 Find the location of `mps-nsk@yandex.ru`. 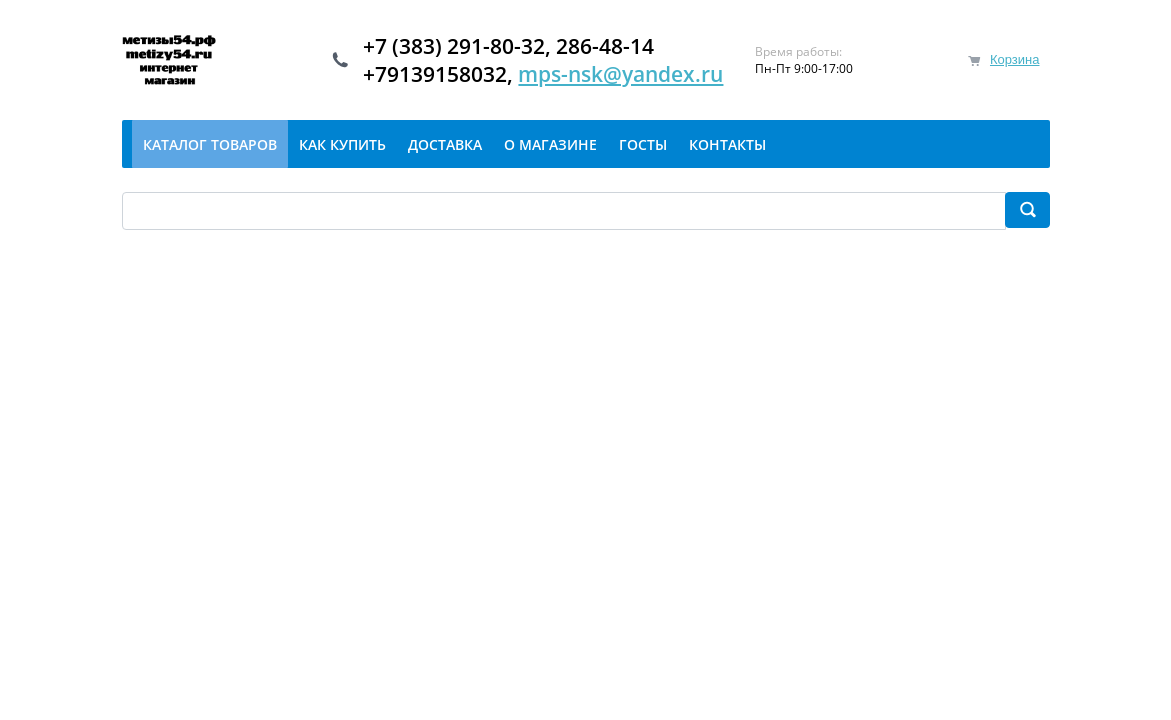

mps-nsk@yandex.ru is located at coordinates (620, 74).